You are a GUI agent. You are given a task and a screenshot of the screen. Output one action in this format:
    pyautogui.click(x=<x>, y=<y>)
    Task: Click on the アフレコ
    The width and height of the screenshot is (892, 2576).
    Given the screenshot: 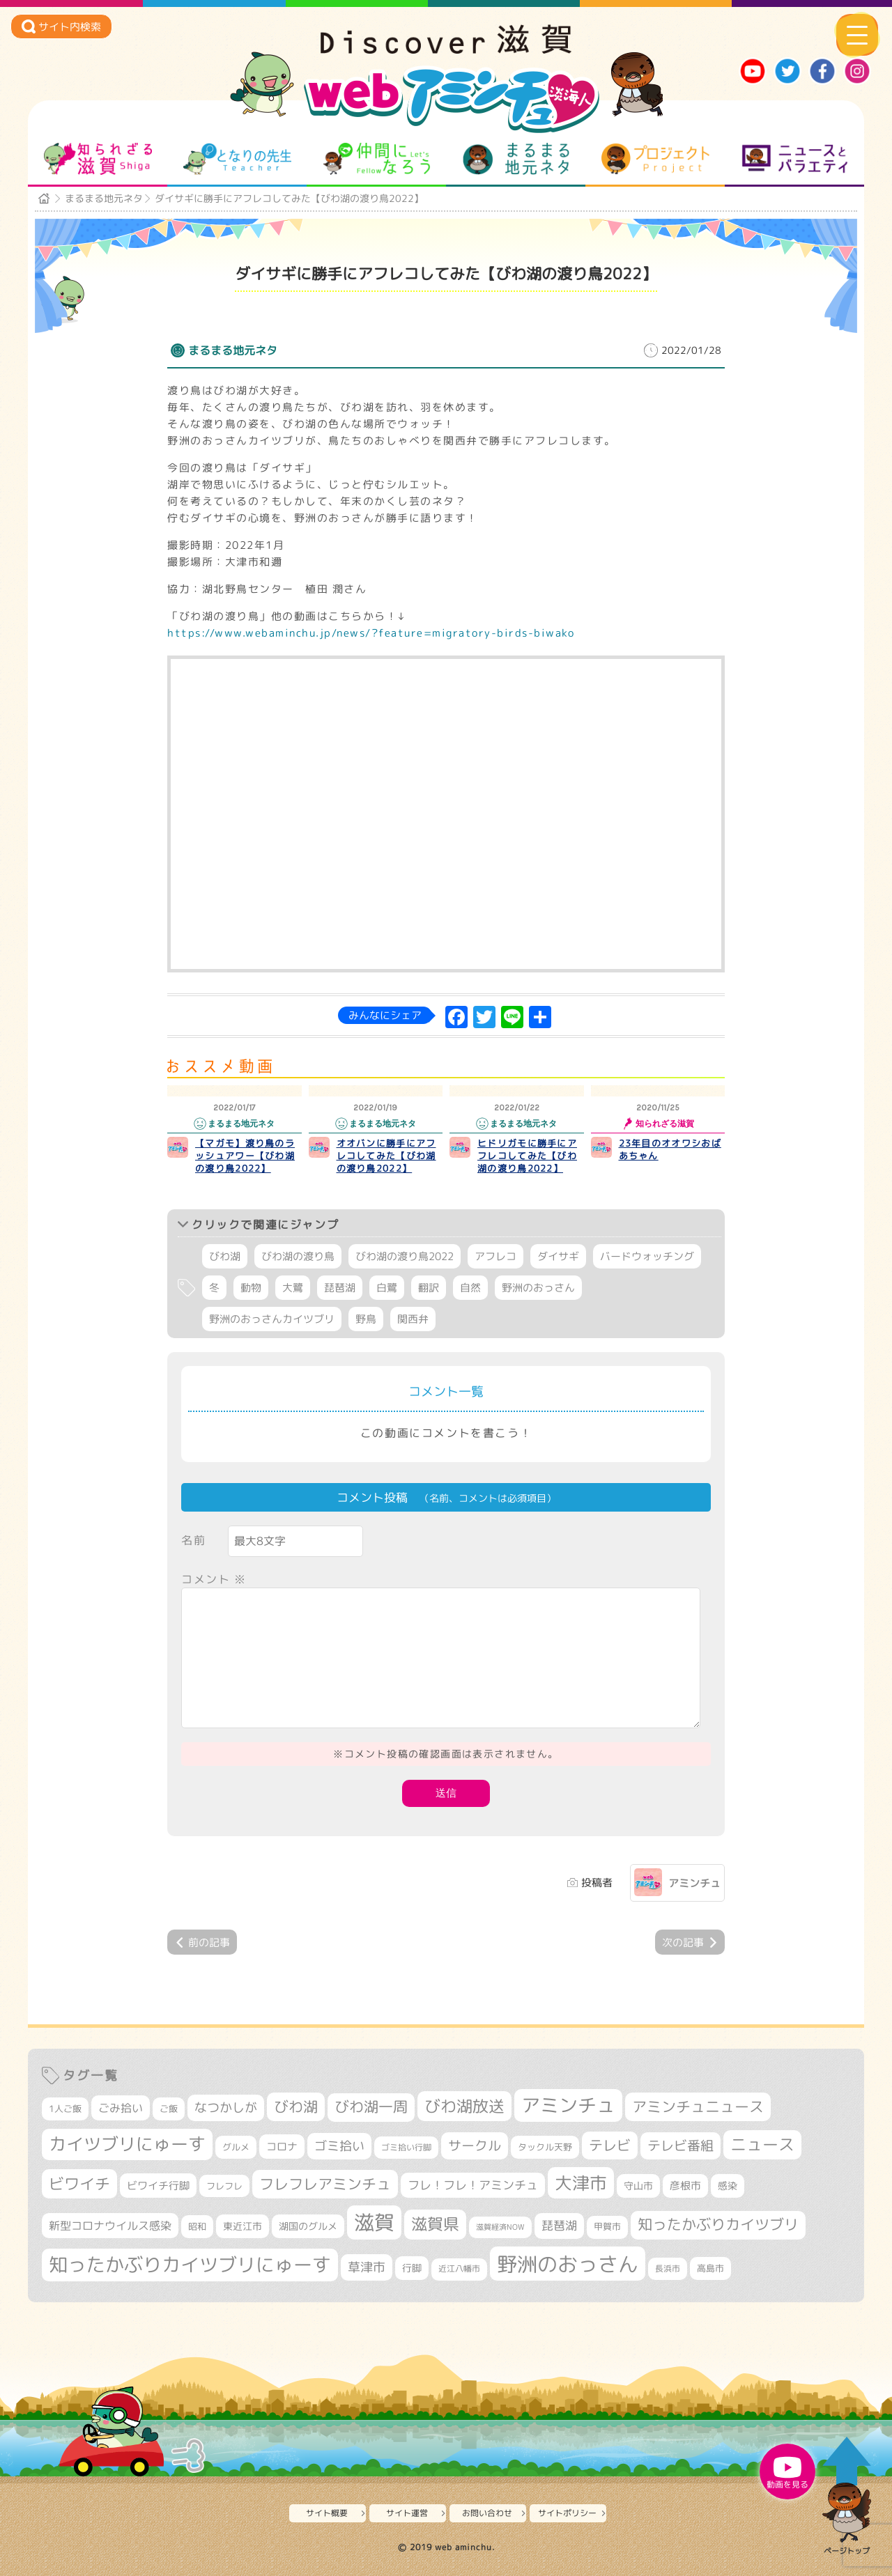 What is the action you would take?
    pyautogui.click(x=495, y=1256)
    